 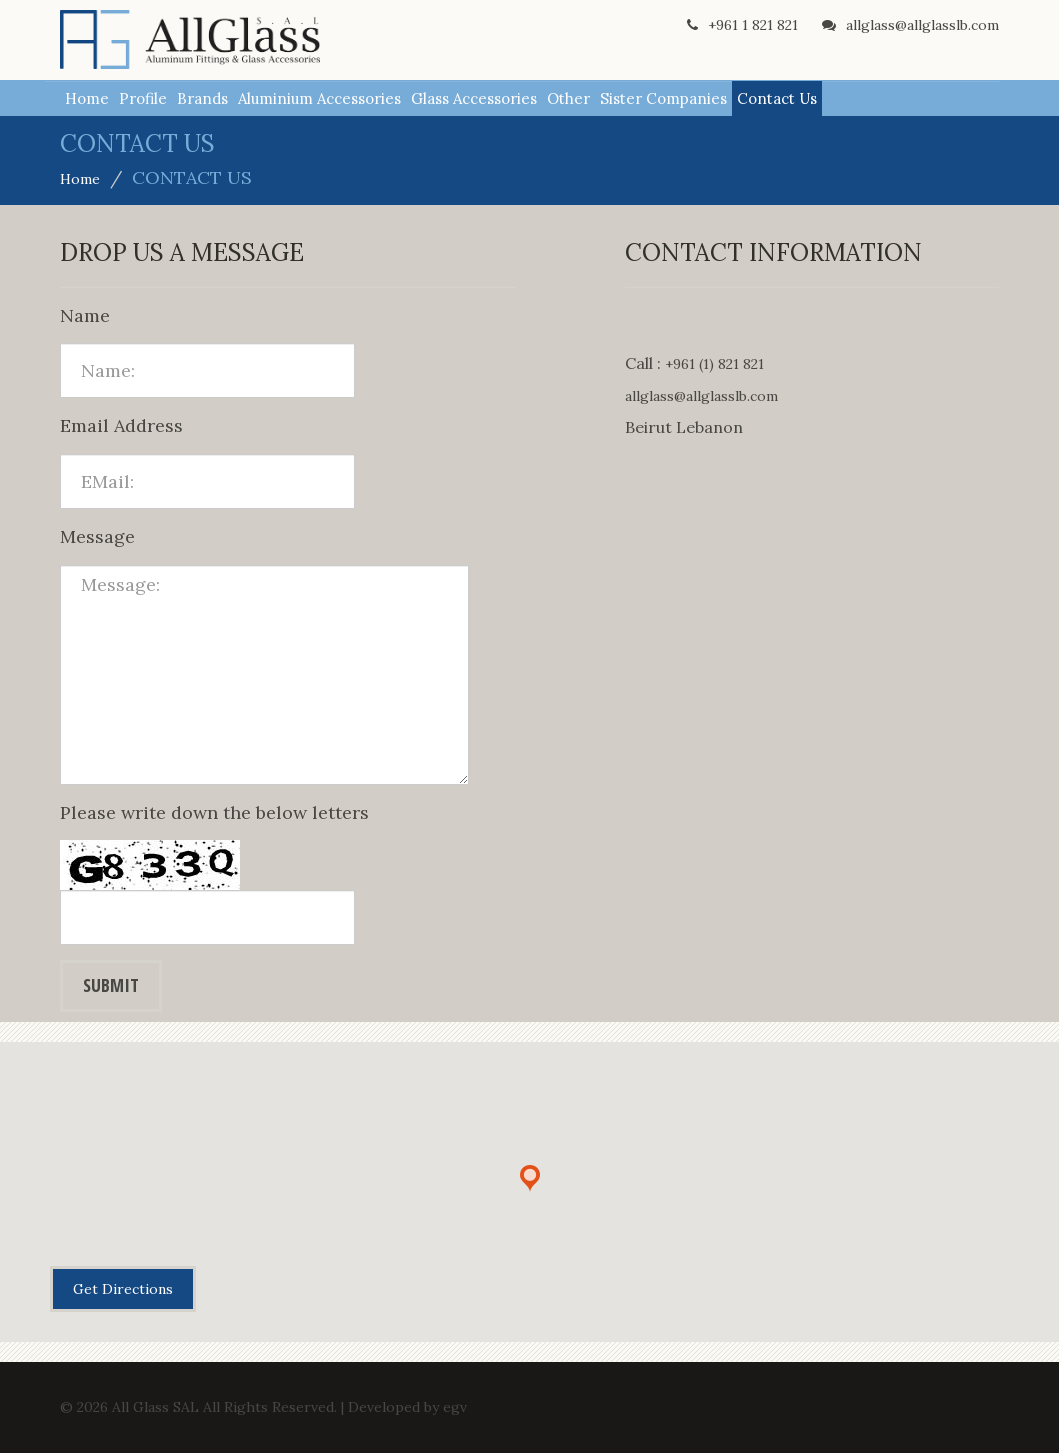 What do you see at coordinates (742, 25) in the screenshot?
I see `+961 1 821 821` at bounding box center [742, 25].